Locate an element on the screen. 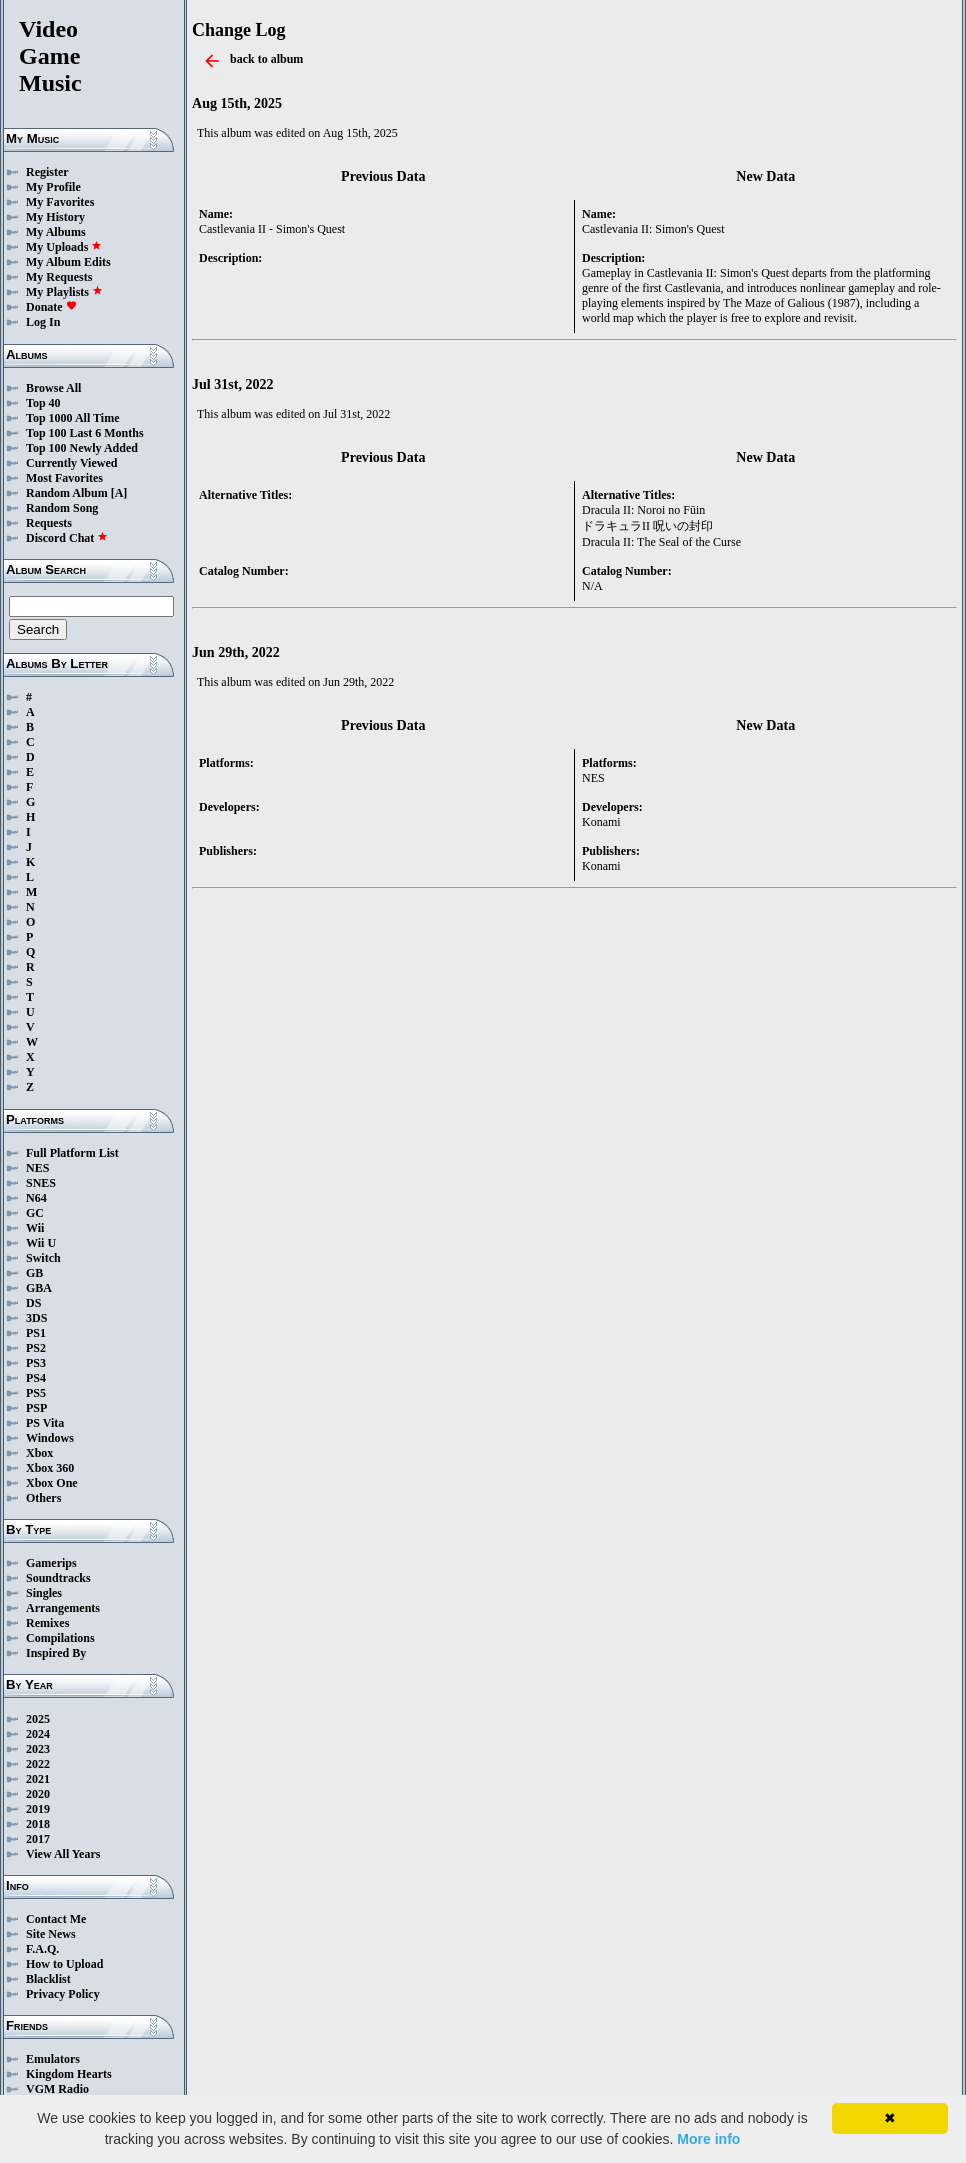  PS Vita is located at coordinates (45, 1423).